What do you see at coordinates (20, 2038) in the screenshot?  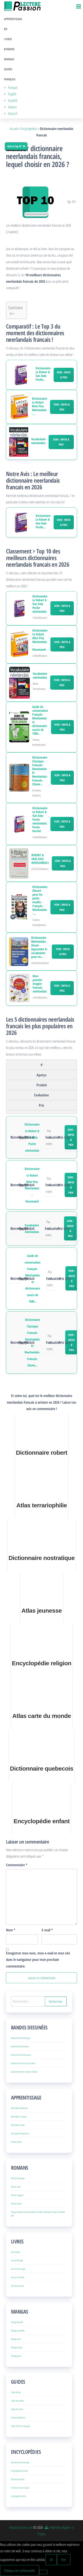 I see `Bande dessinée historique` at bounding box center [20, 2038].